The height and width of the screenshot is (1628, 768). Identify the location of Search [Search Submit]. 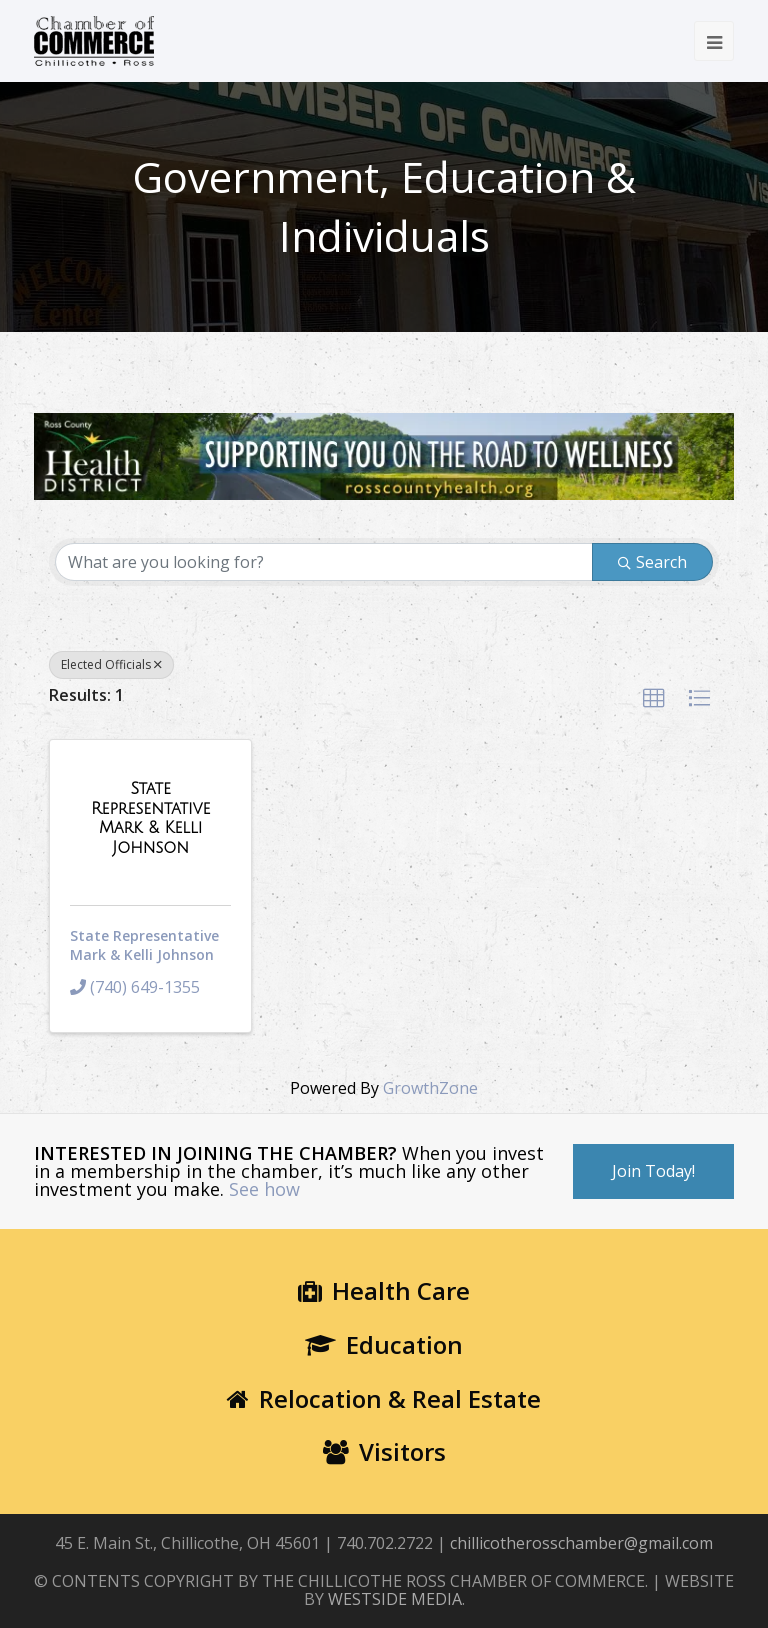
(652, 562).